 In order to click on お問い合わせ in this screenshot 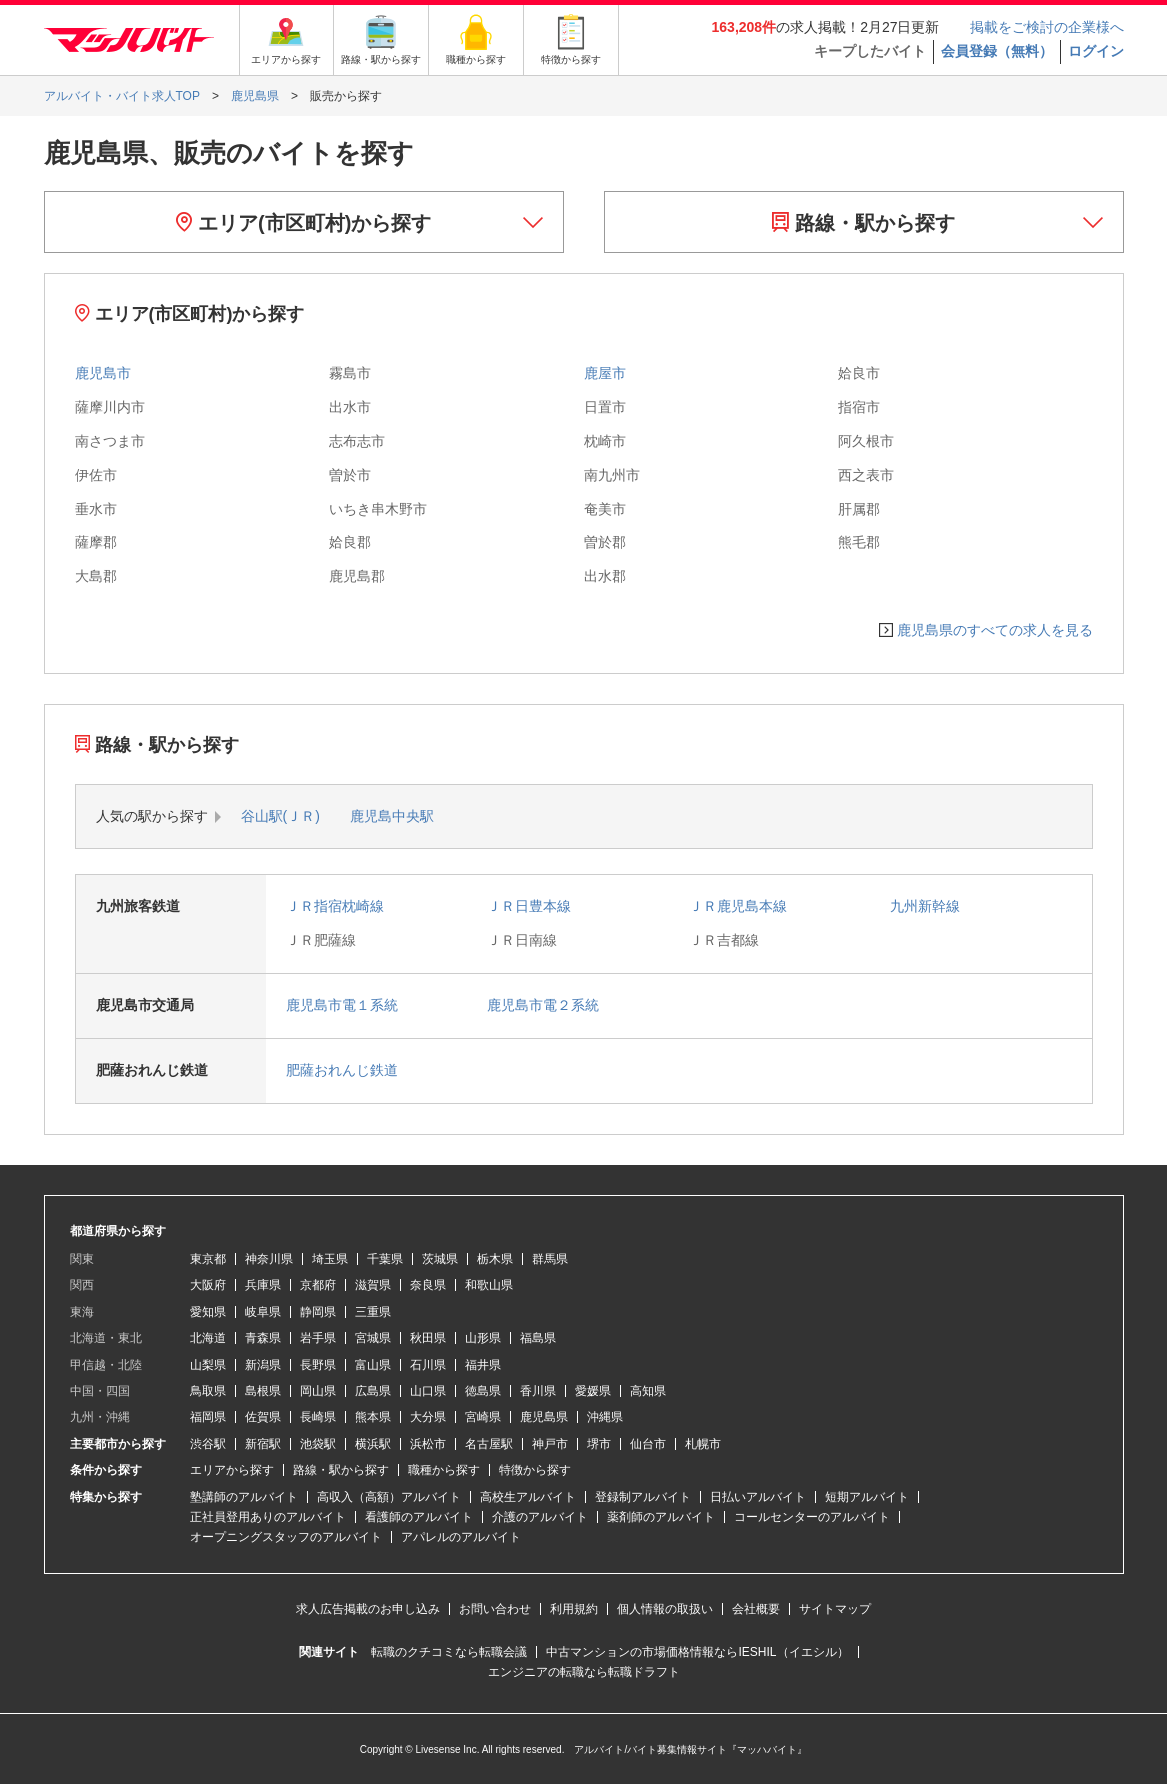, I will do `click(495, 1609)`.